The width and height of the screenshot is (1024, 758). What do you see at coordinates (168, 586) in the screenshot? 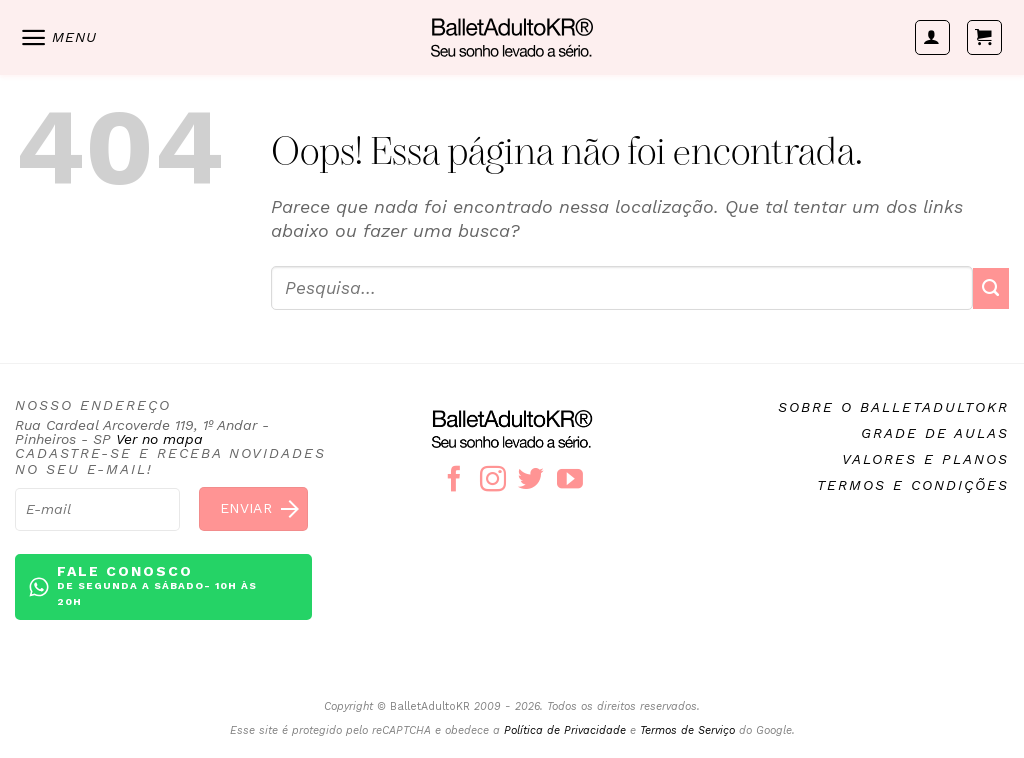
I see `Fale conosco` at bounding box center [168, 586].